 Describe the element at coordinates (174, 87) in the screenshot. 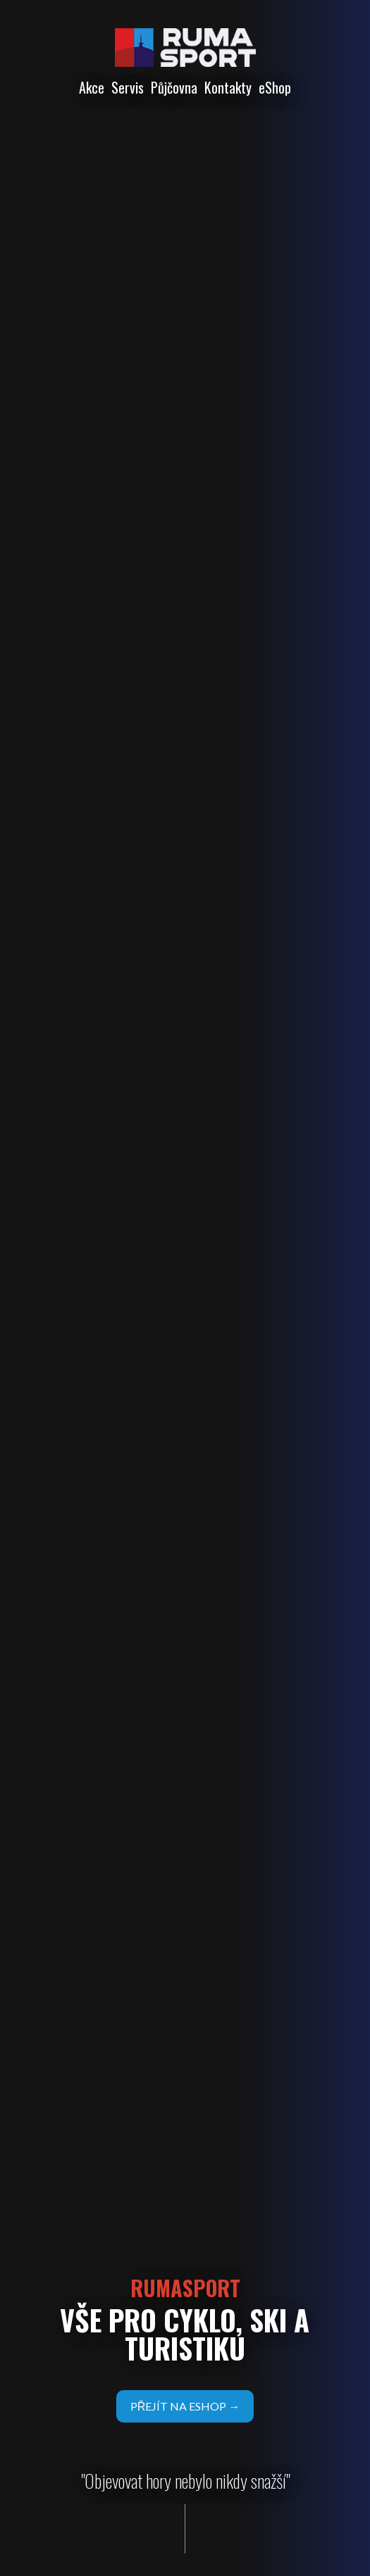

I see `Půjčovna` at that location.